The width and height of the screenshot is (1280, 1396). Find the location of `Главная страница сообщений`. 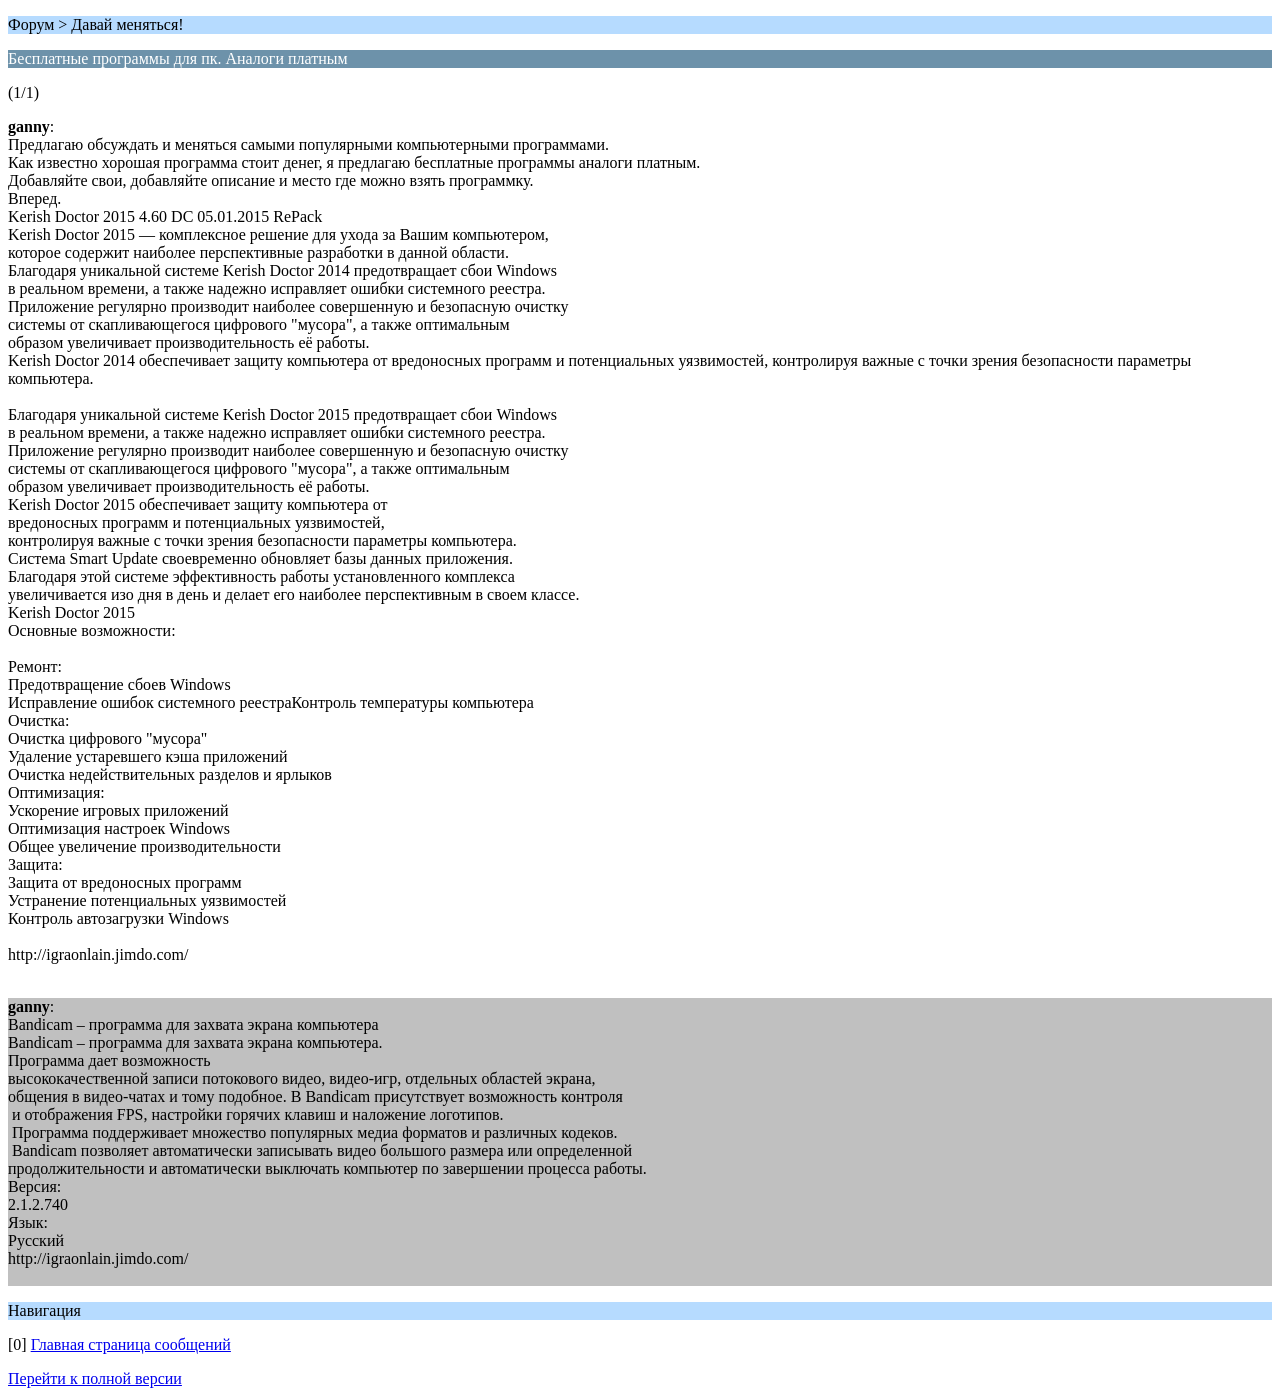

Главная страница сообщений is located at coordinates (131, 1344).